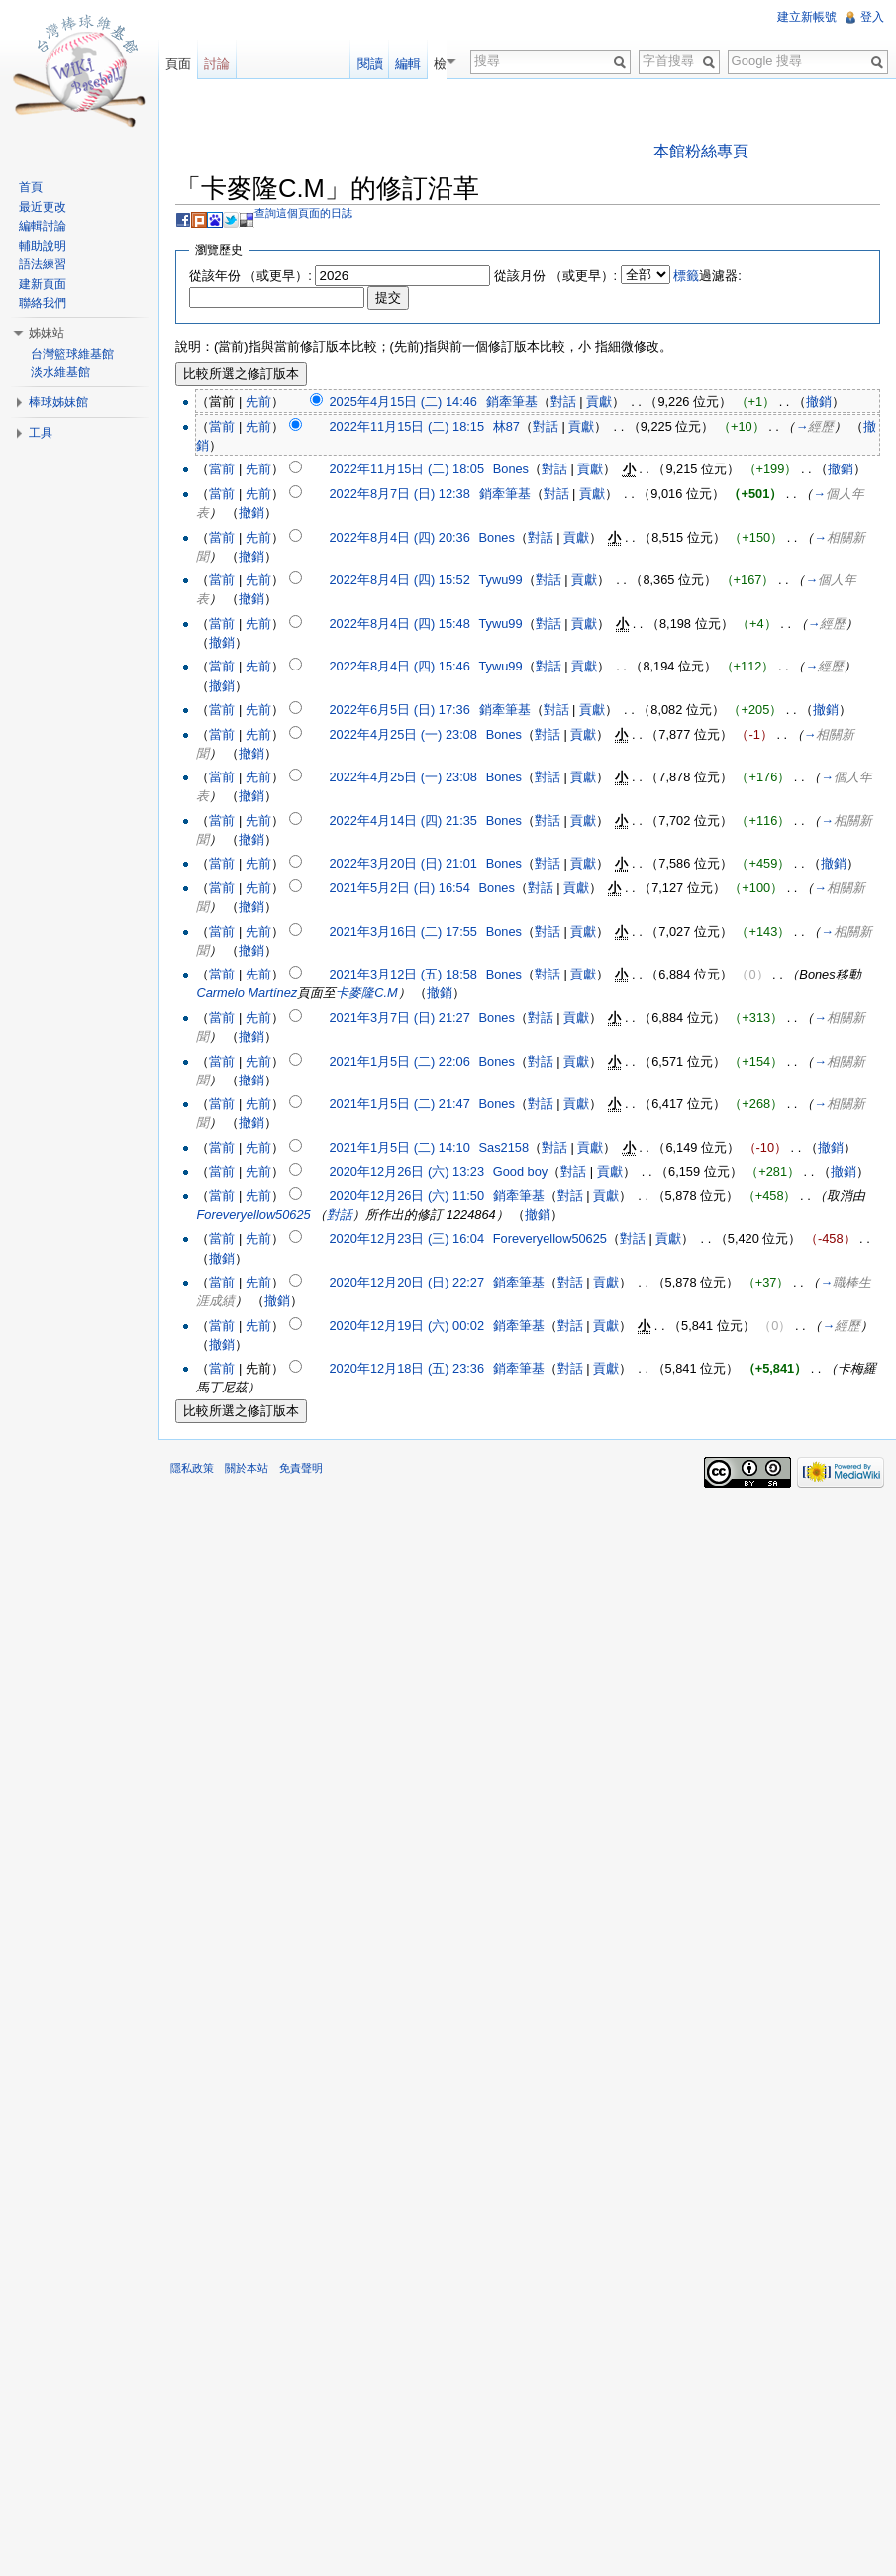 This screenshot has height=2576, width=896. Describe the element at coordinates (512, 401) in the screenshot. I see `銷牽筆基` at that location.